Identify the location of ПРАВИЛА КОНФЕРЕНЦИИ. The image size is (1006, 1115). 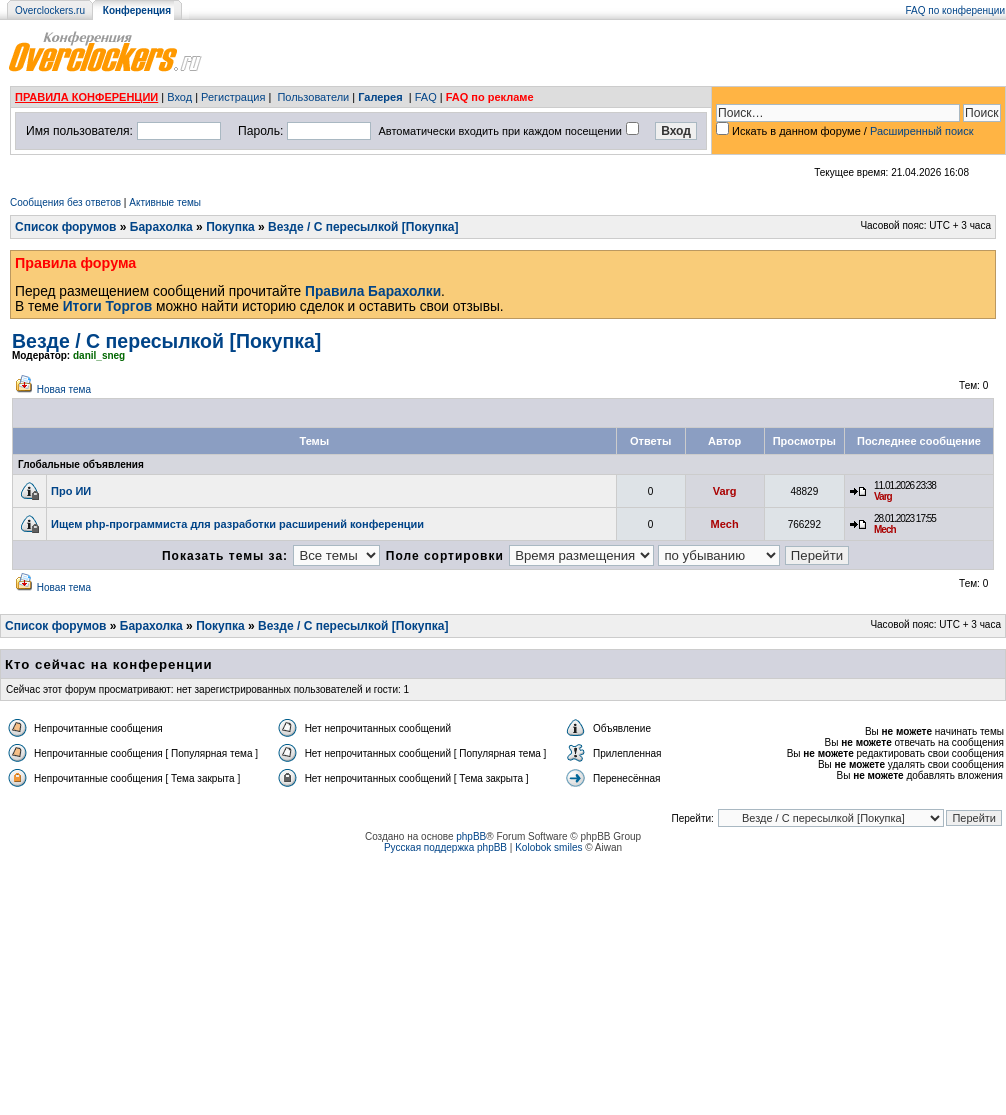
(86, 97).